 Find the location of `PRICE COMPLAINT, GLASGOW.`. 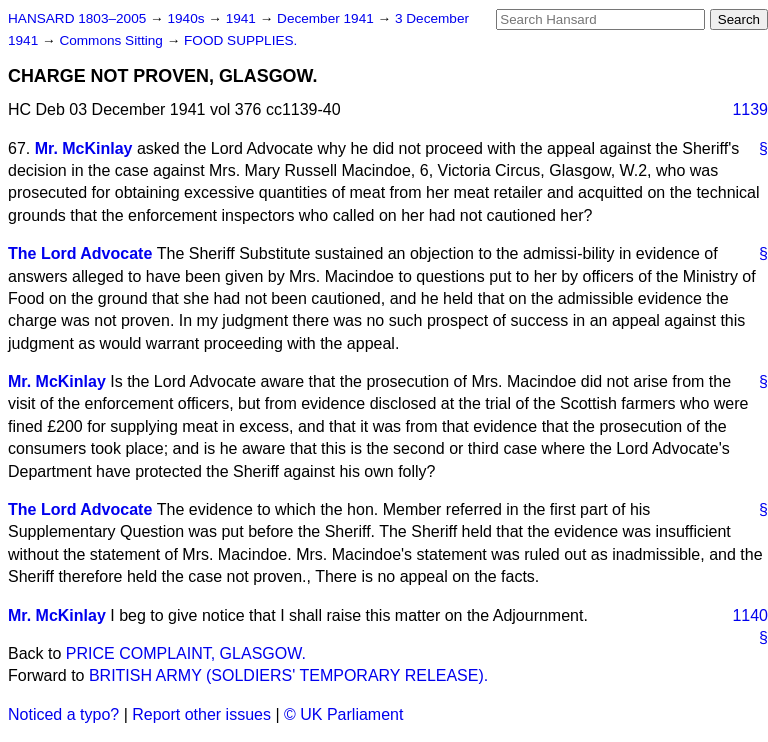

PRICE COMPLAINT, GLASGOW. is located at coordinates (186, 653).